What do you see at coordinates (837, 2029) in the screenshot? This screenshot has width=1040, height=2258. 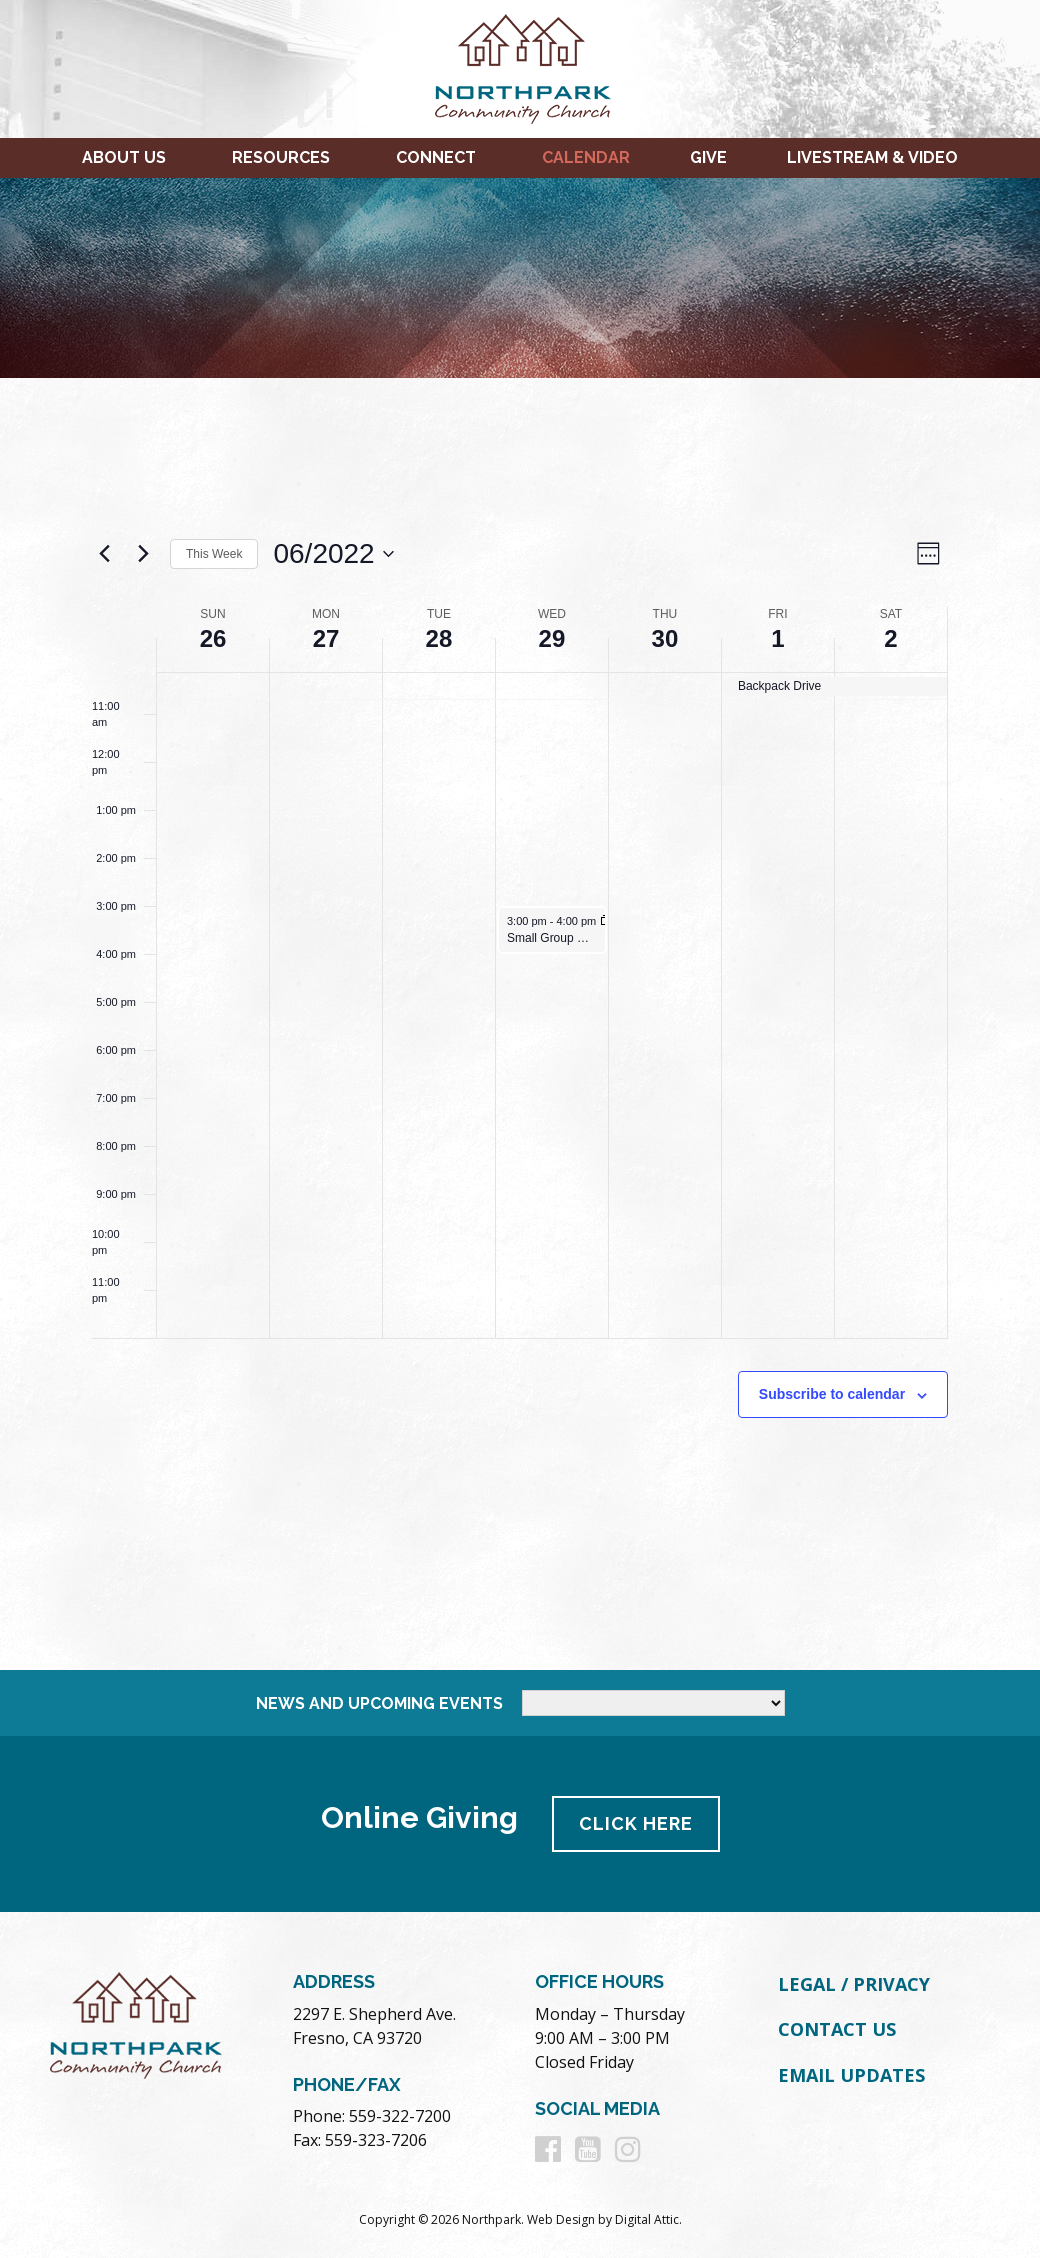 I see `Contact Us` at bounding box center [837, 2029].